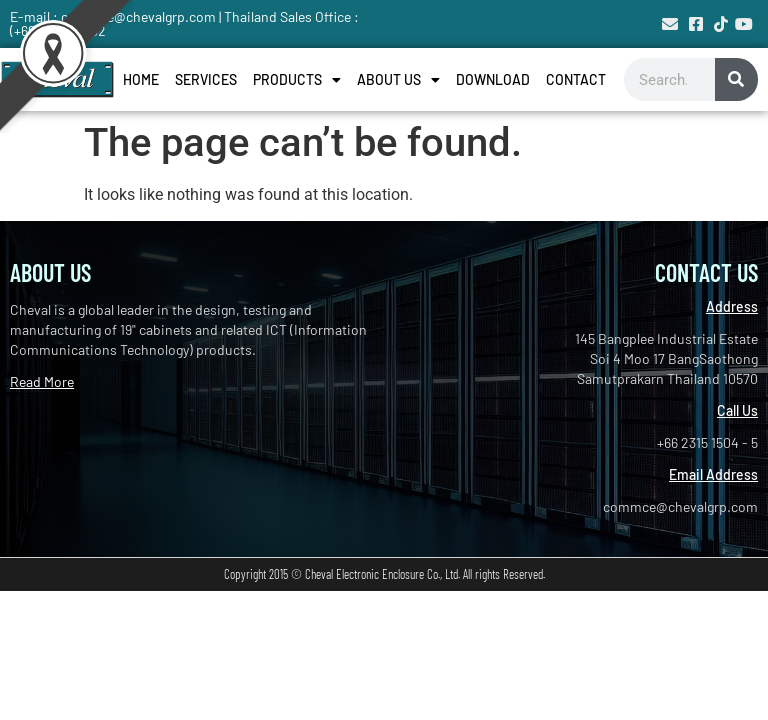 This screenshot has width=768, height=720. I want to click on Home, so click(141, 79).